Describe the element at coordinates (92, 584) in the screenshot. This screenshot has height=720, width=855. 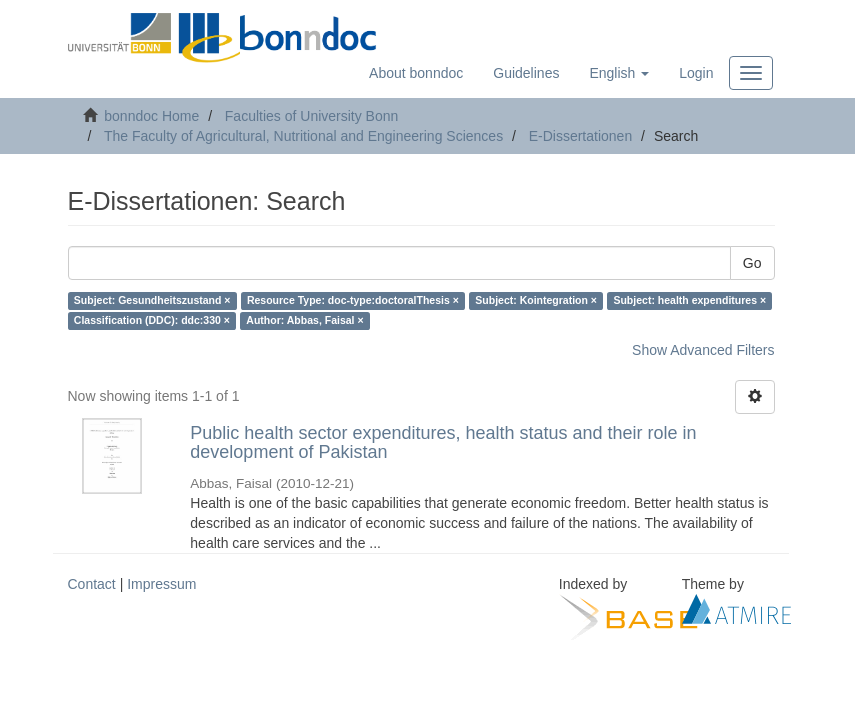
I see `Contact` at that location.